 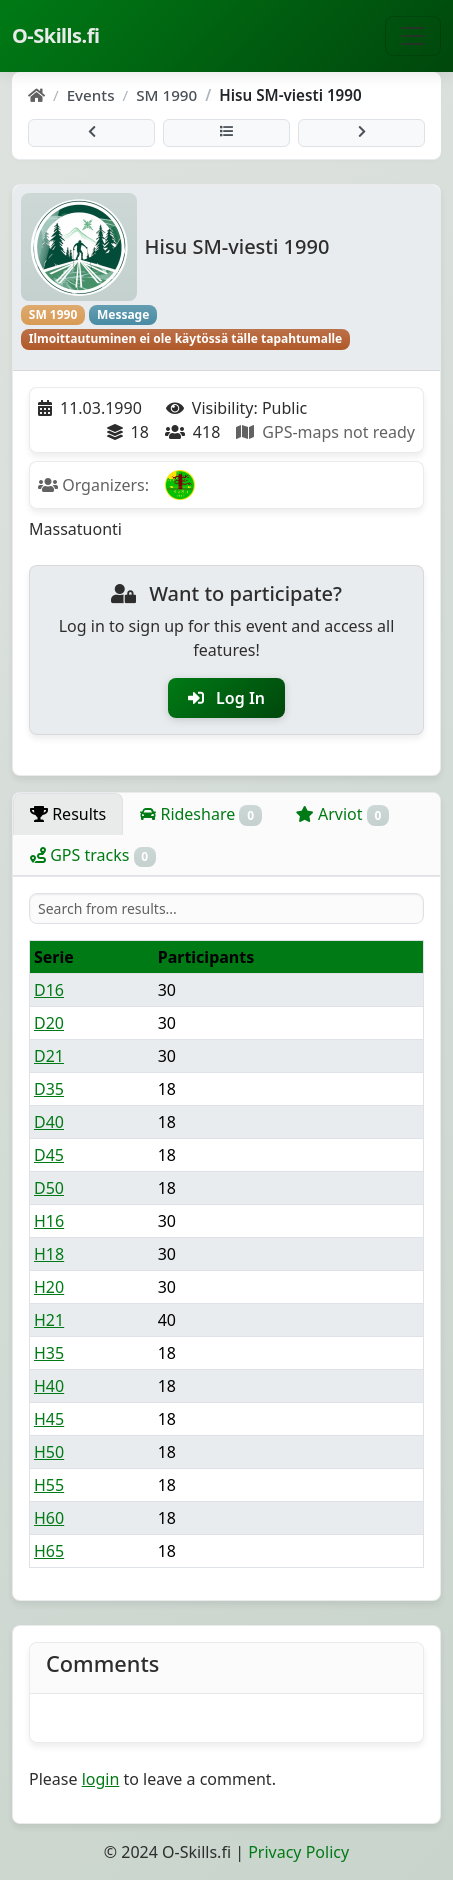 What do you see at coordinates (166, 95) in the screenshot?
I see `SM 1990` at bounding box center [166, 95].